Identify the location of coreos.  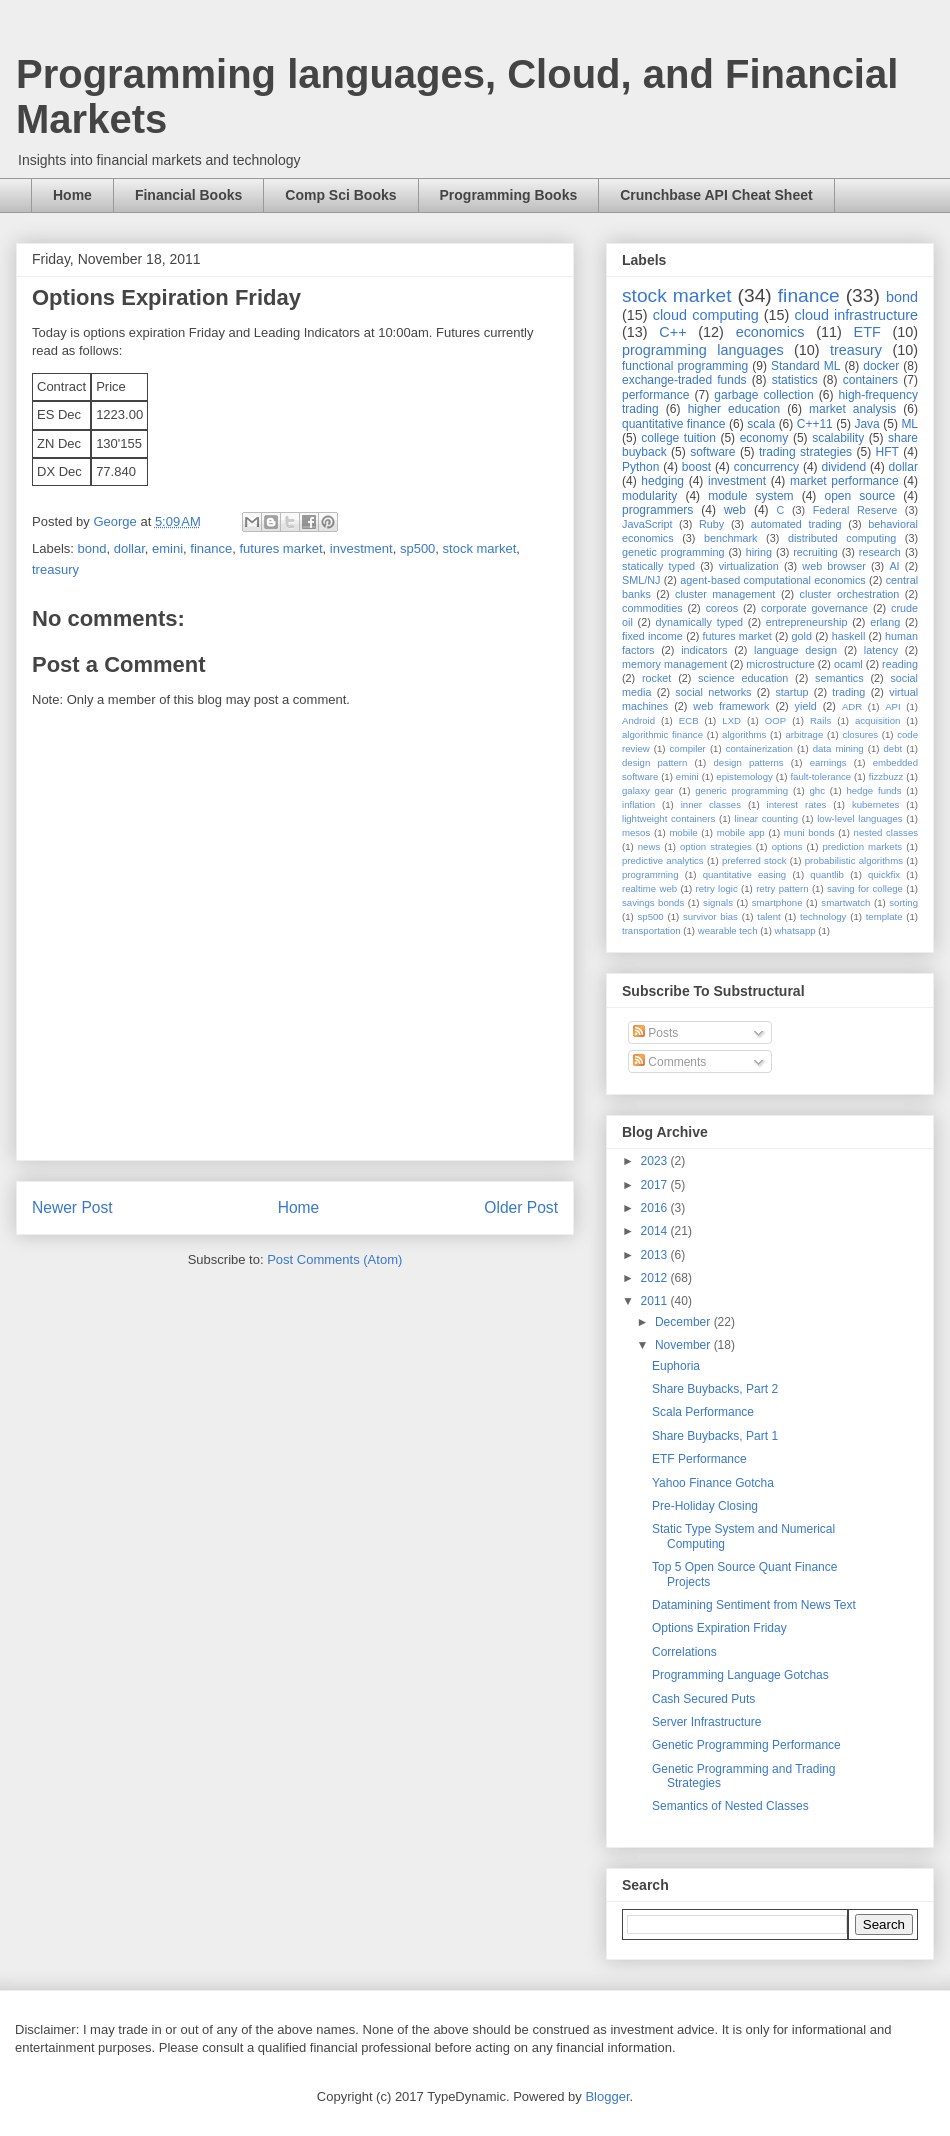
(722, 608).